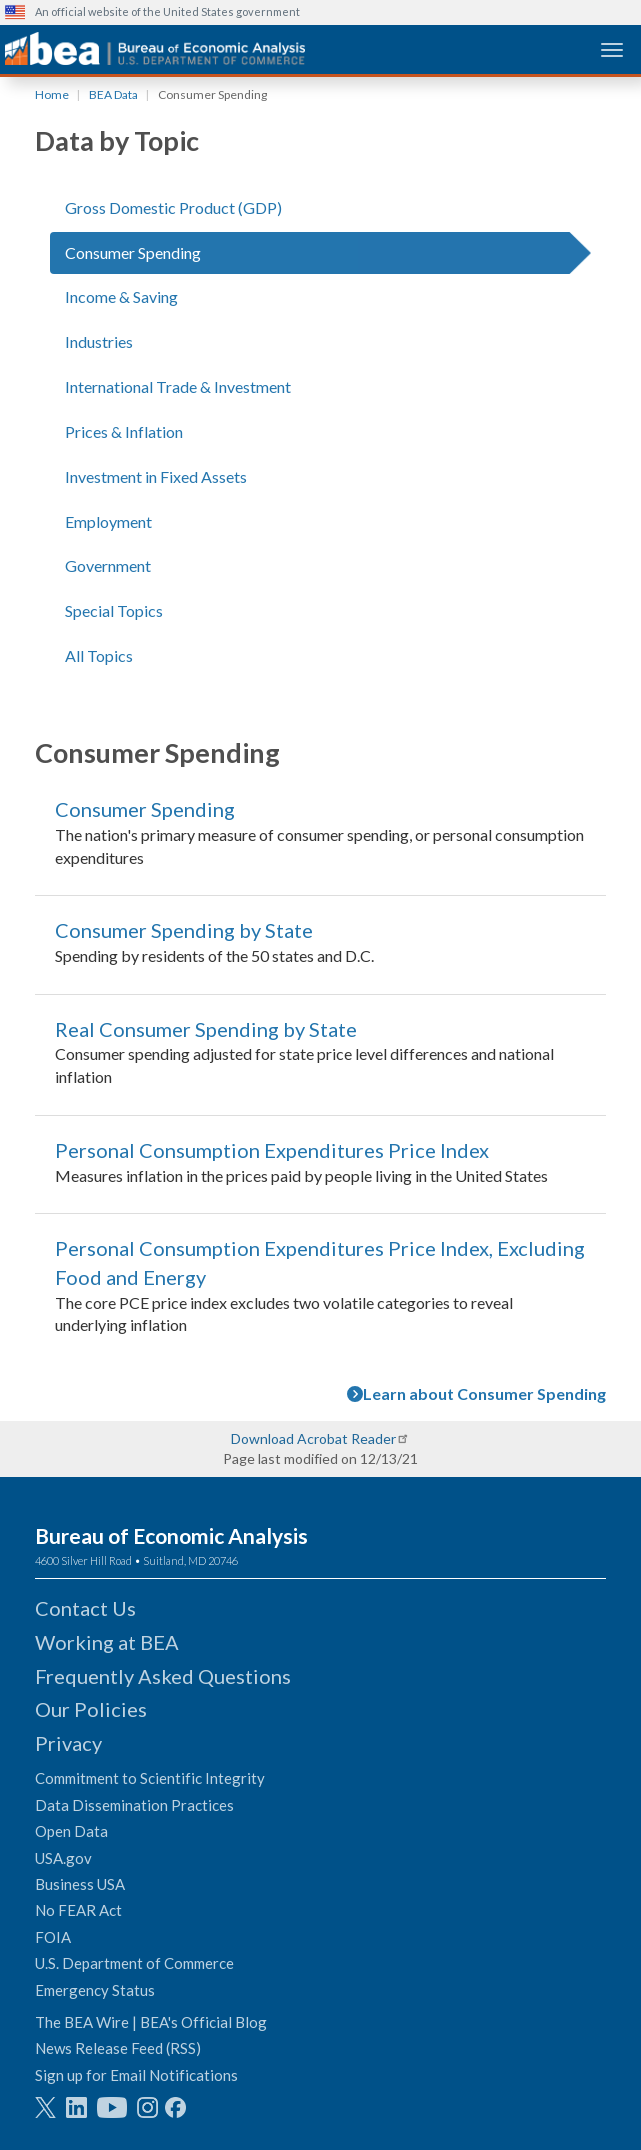 This screenshot has height=2150, width=641. Describe the element at coordinates (108, 521) in the screenshot. I see `Employment` at that location.